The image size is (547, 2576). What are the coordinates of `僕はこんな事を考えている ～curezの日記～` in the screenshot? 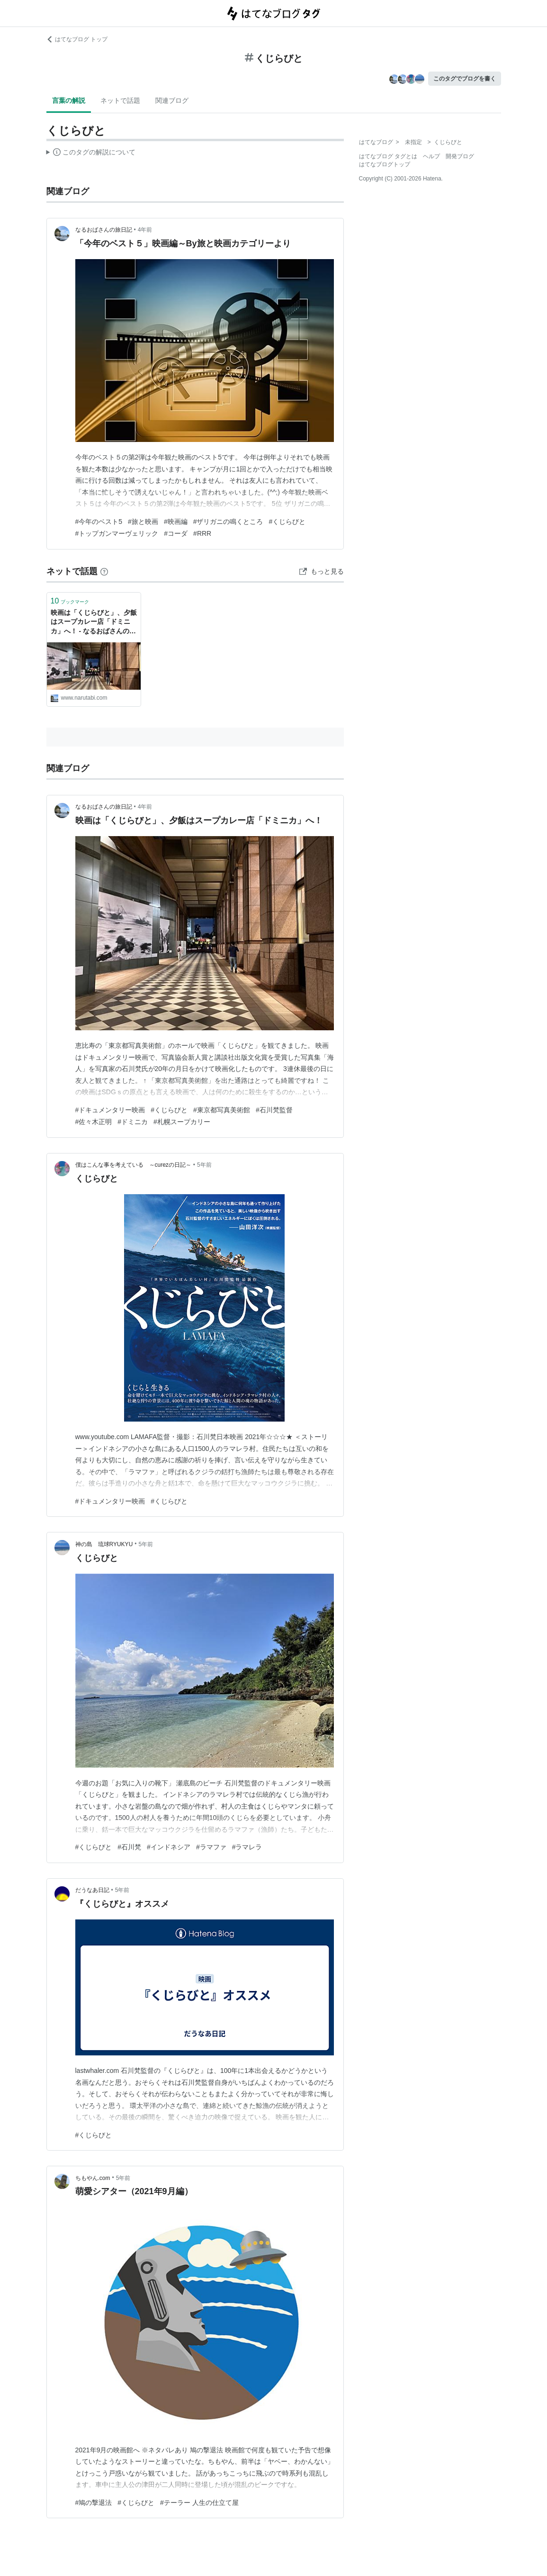 It's located at (133, 1165).